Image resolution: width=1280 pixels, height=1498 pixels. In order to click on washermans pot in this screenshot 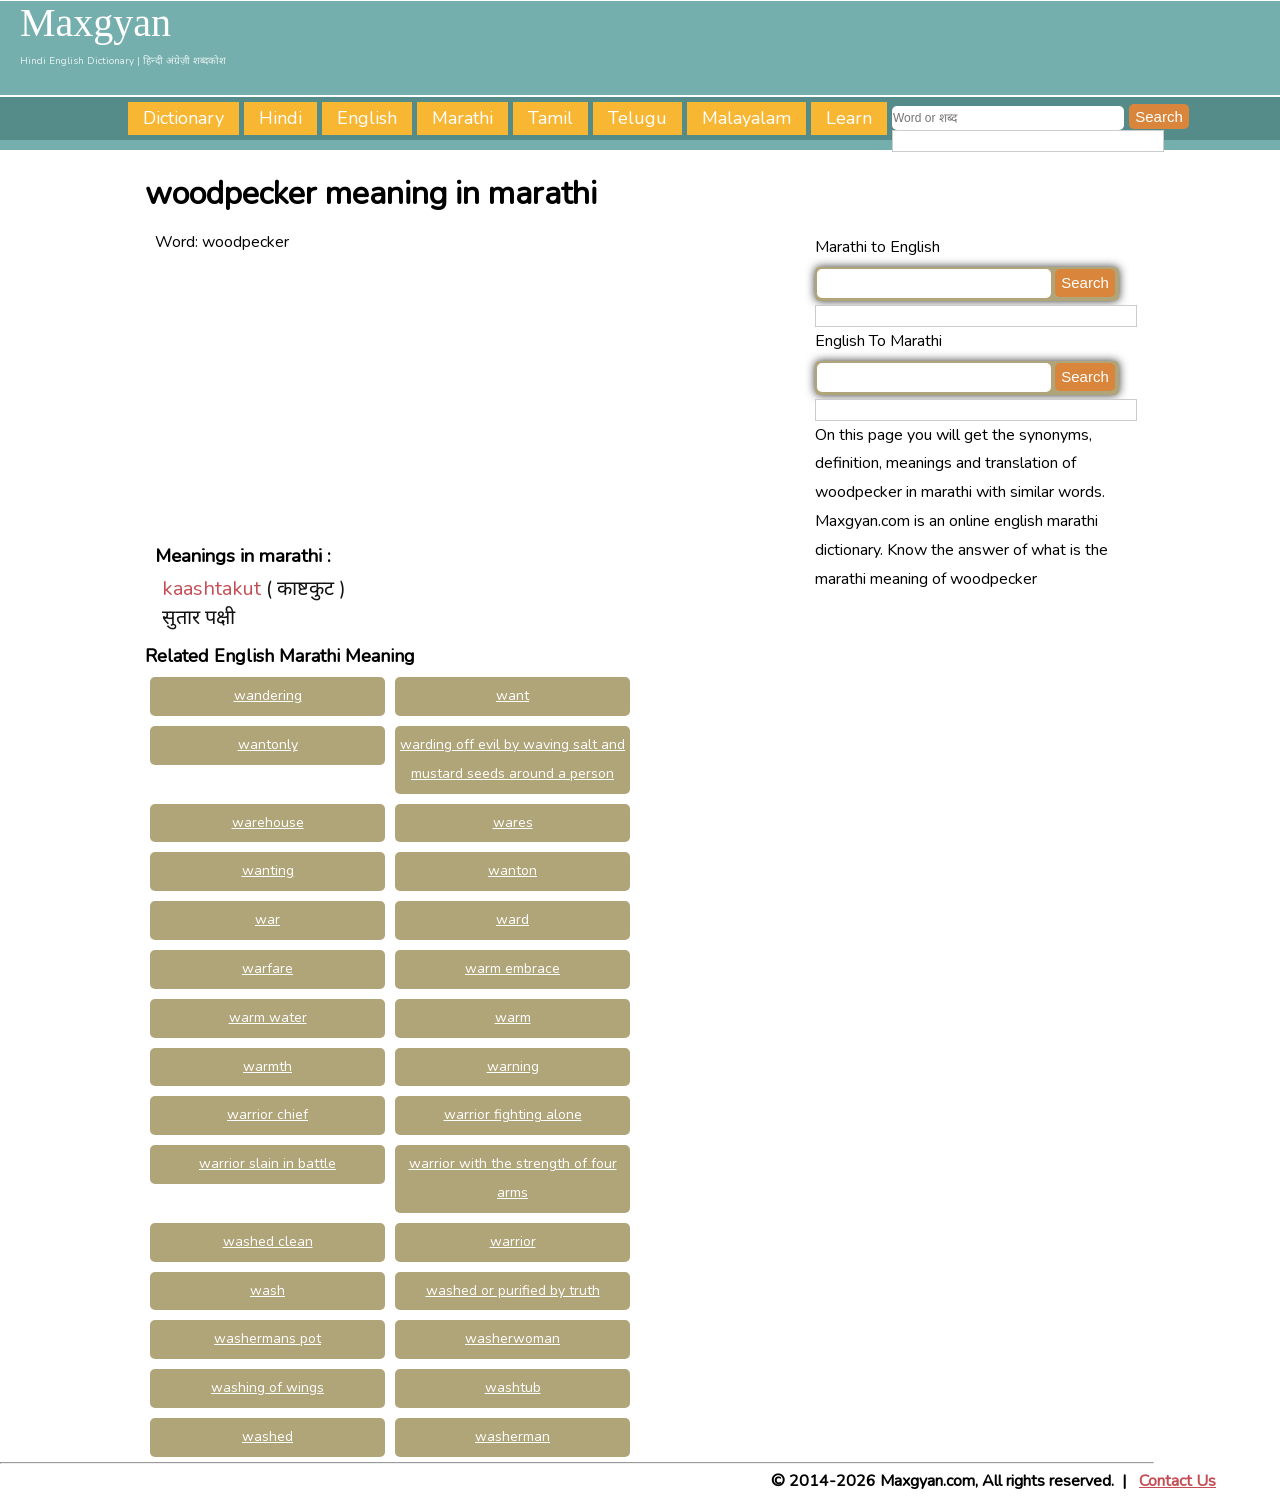, I will do `click(267, 1338)`.